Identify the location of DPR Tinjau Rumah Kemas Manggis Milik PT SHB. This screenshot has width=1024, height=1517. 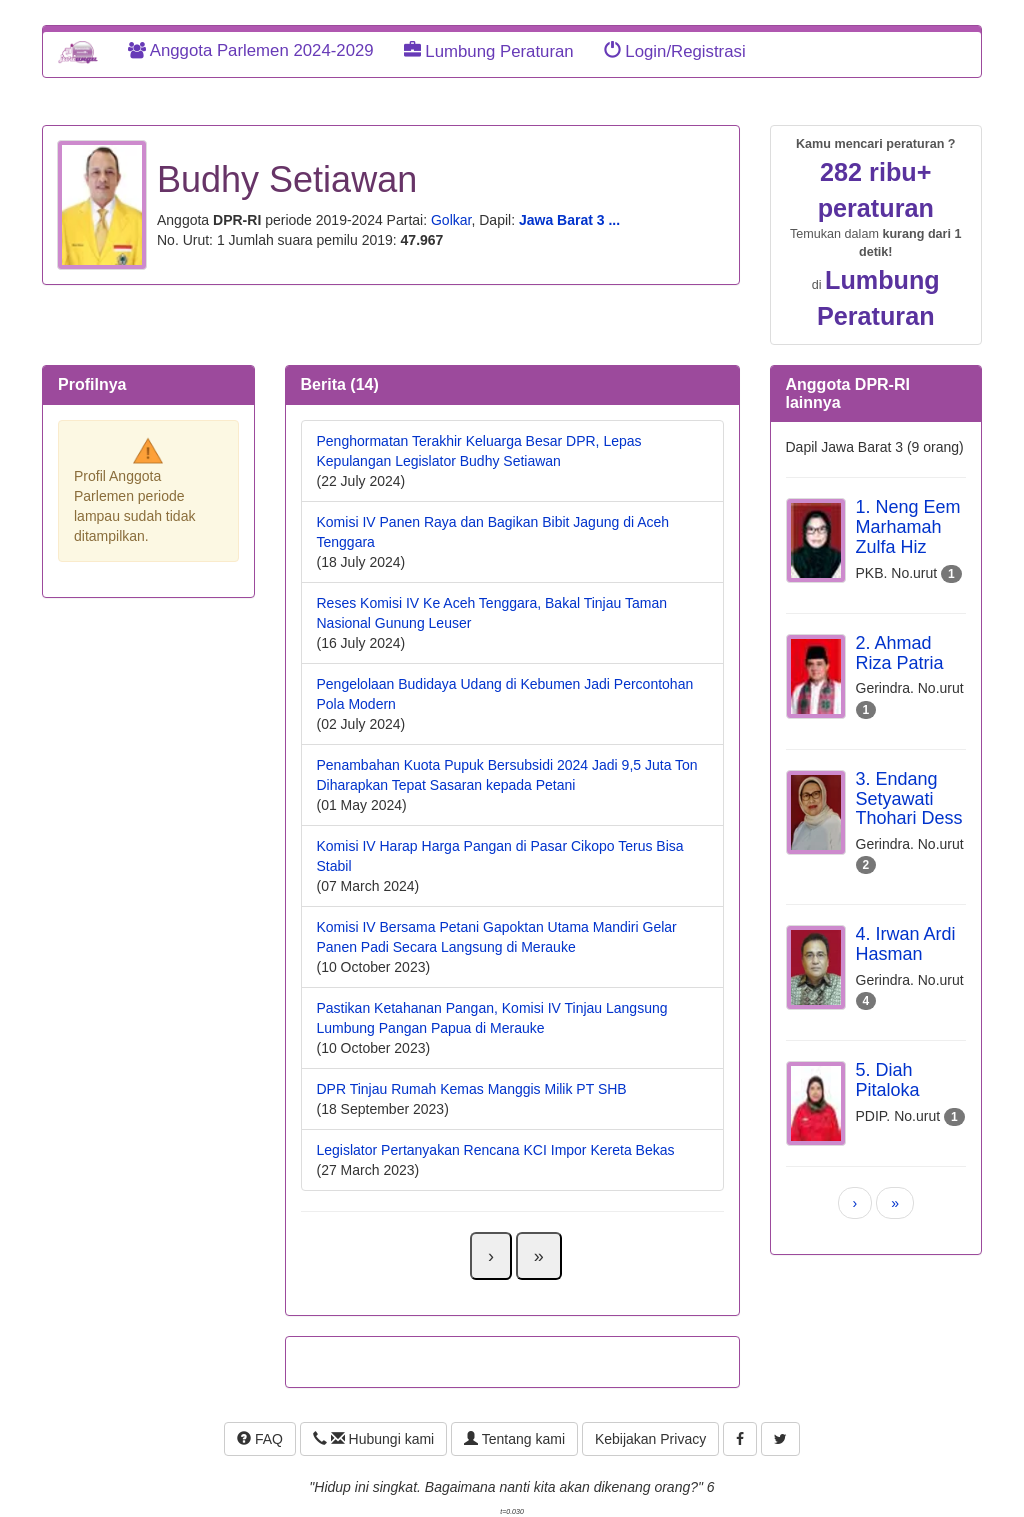
(472, 1089).